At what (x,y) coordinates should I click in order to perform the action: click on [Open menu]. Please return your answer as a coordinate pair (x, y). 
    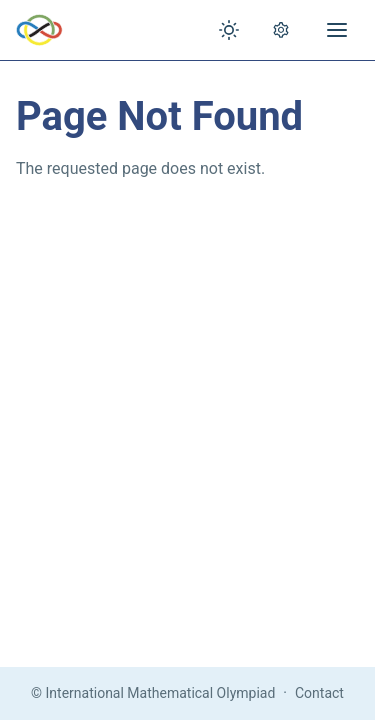
    Looking at the image, I should click on (337, 30).